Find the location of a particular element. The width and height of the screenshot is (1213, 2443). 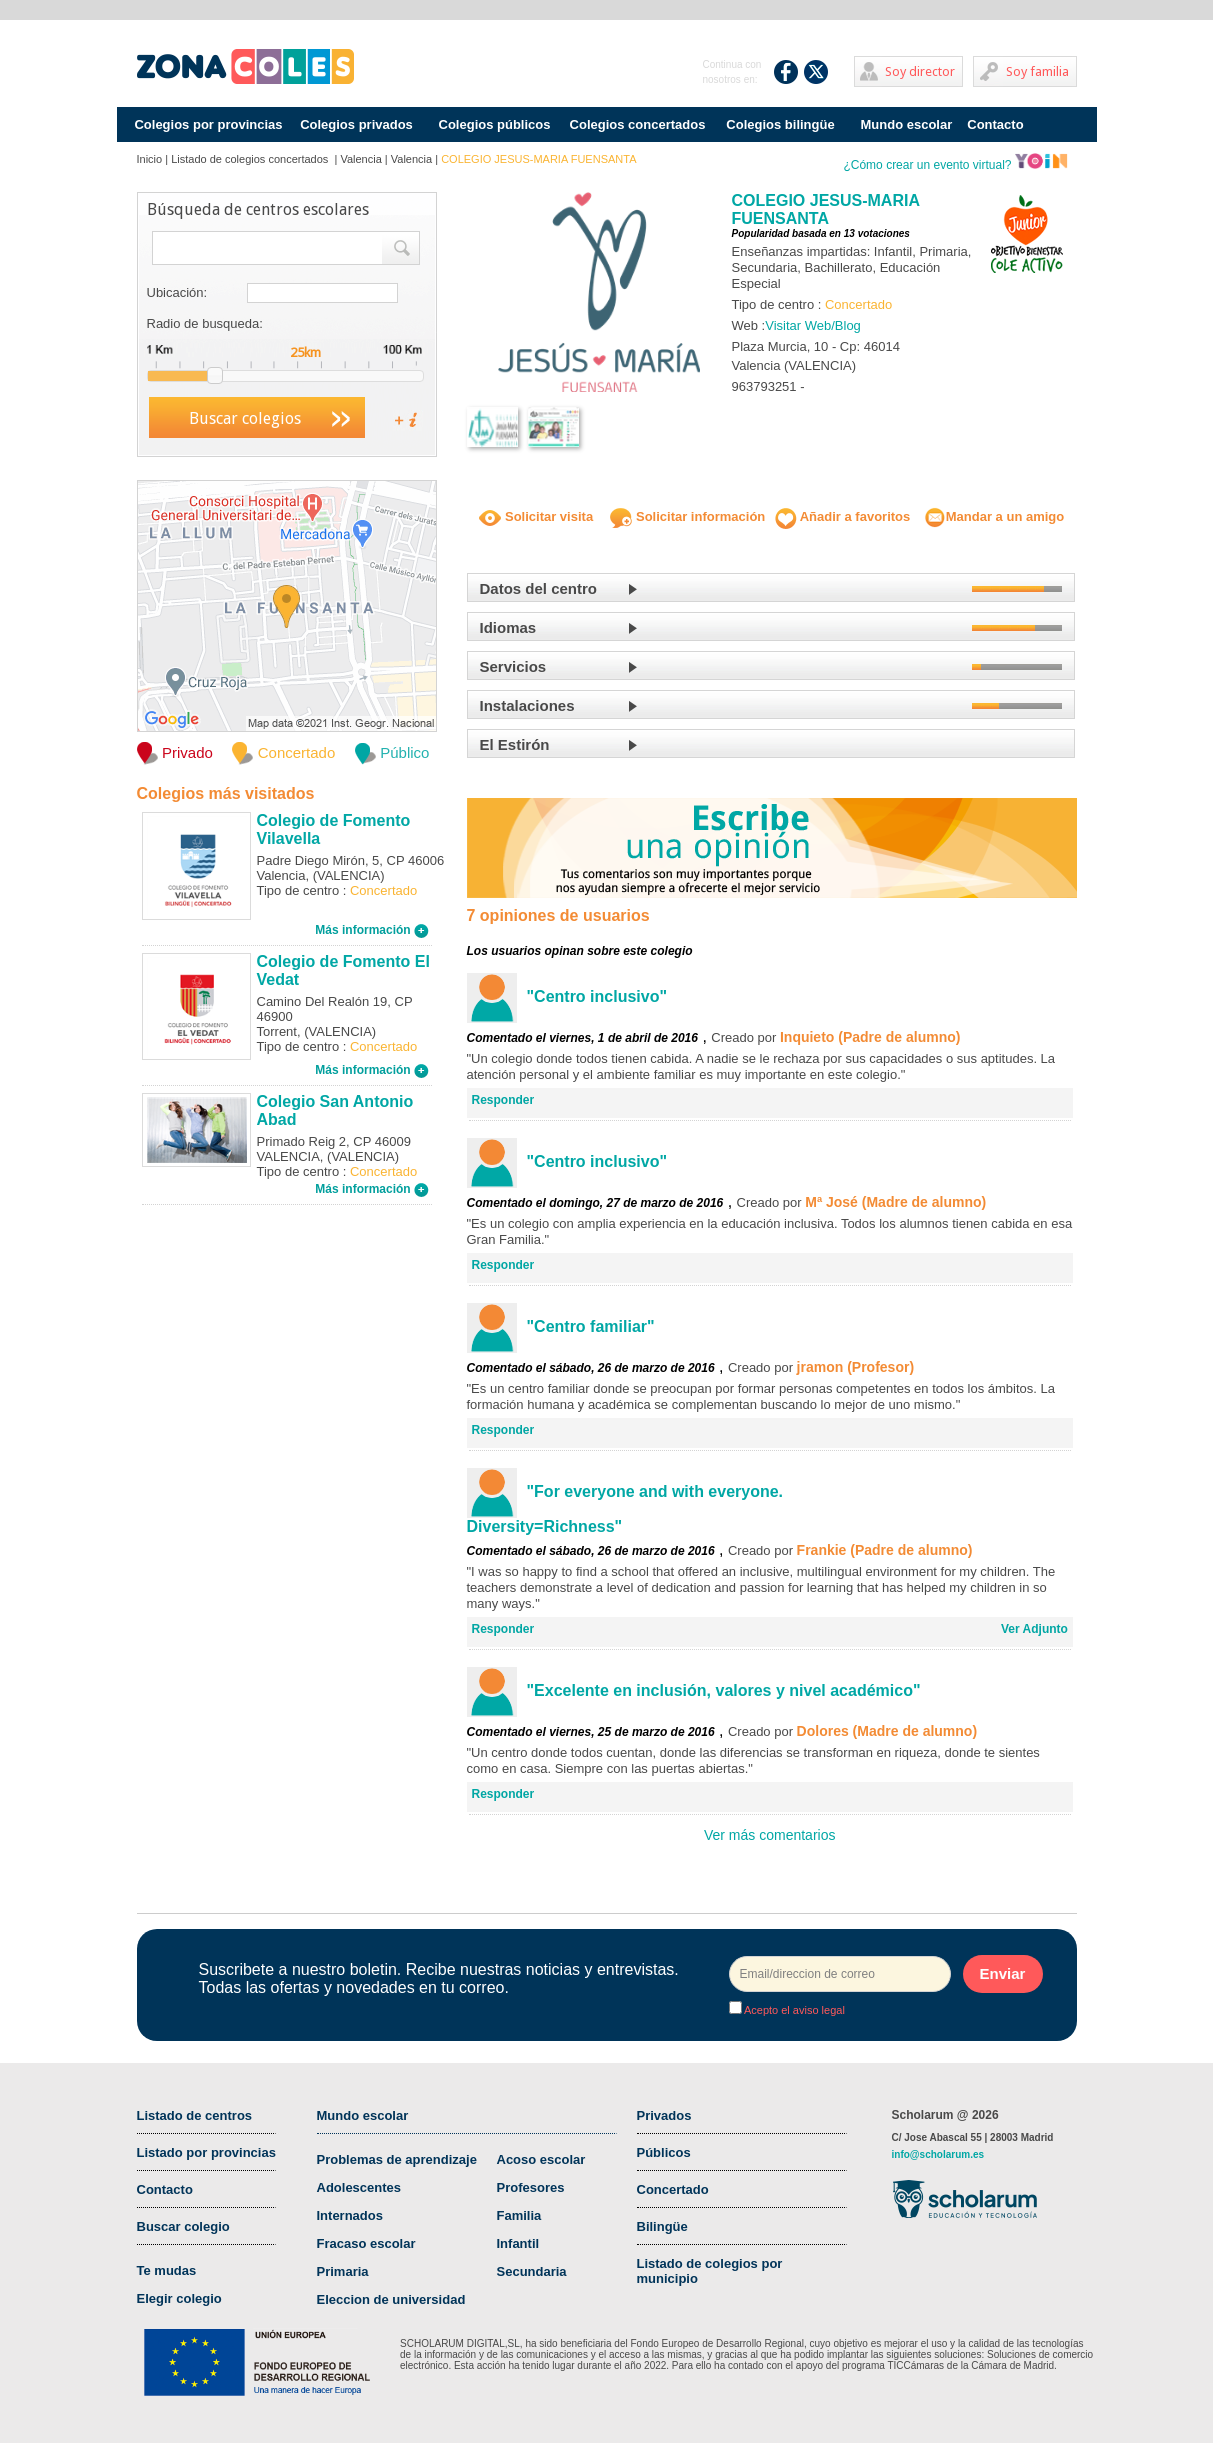

Privados is located at coordinates (664, 2115).